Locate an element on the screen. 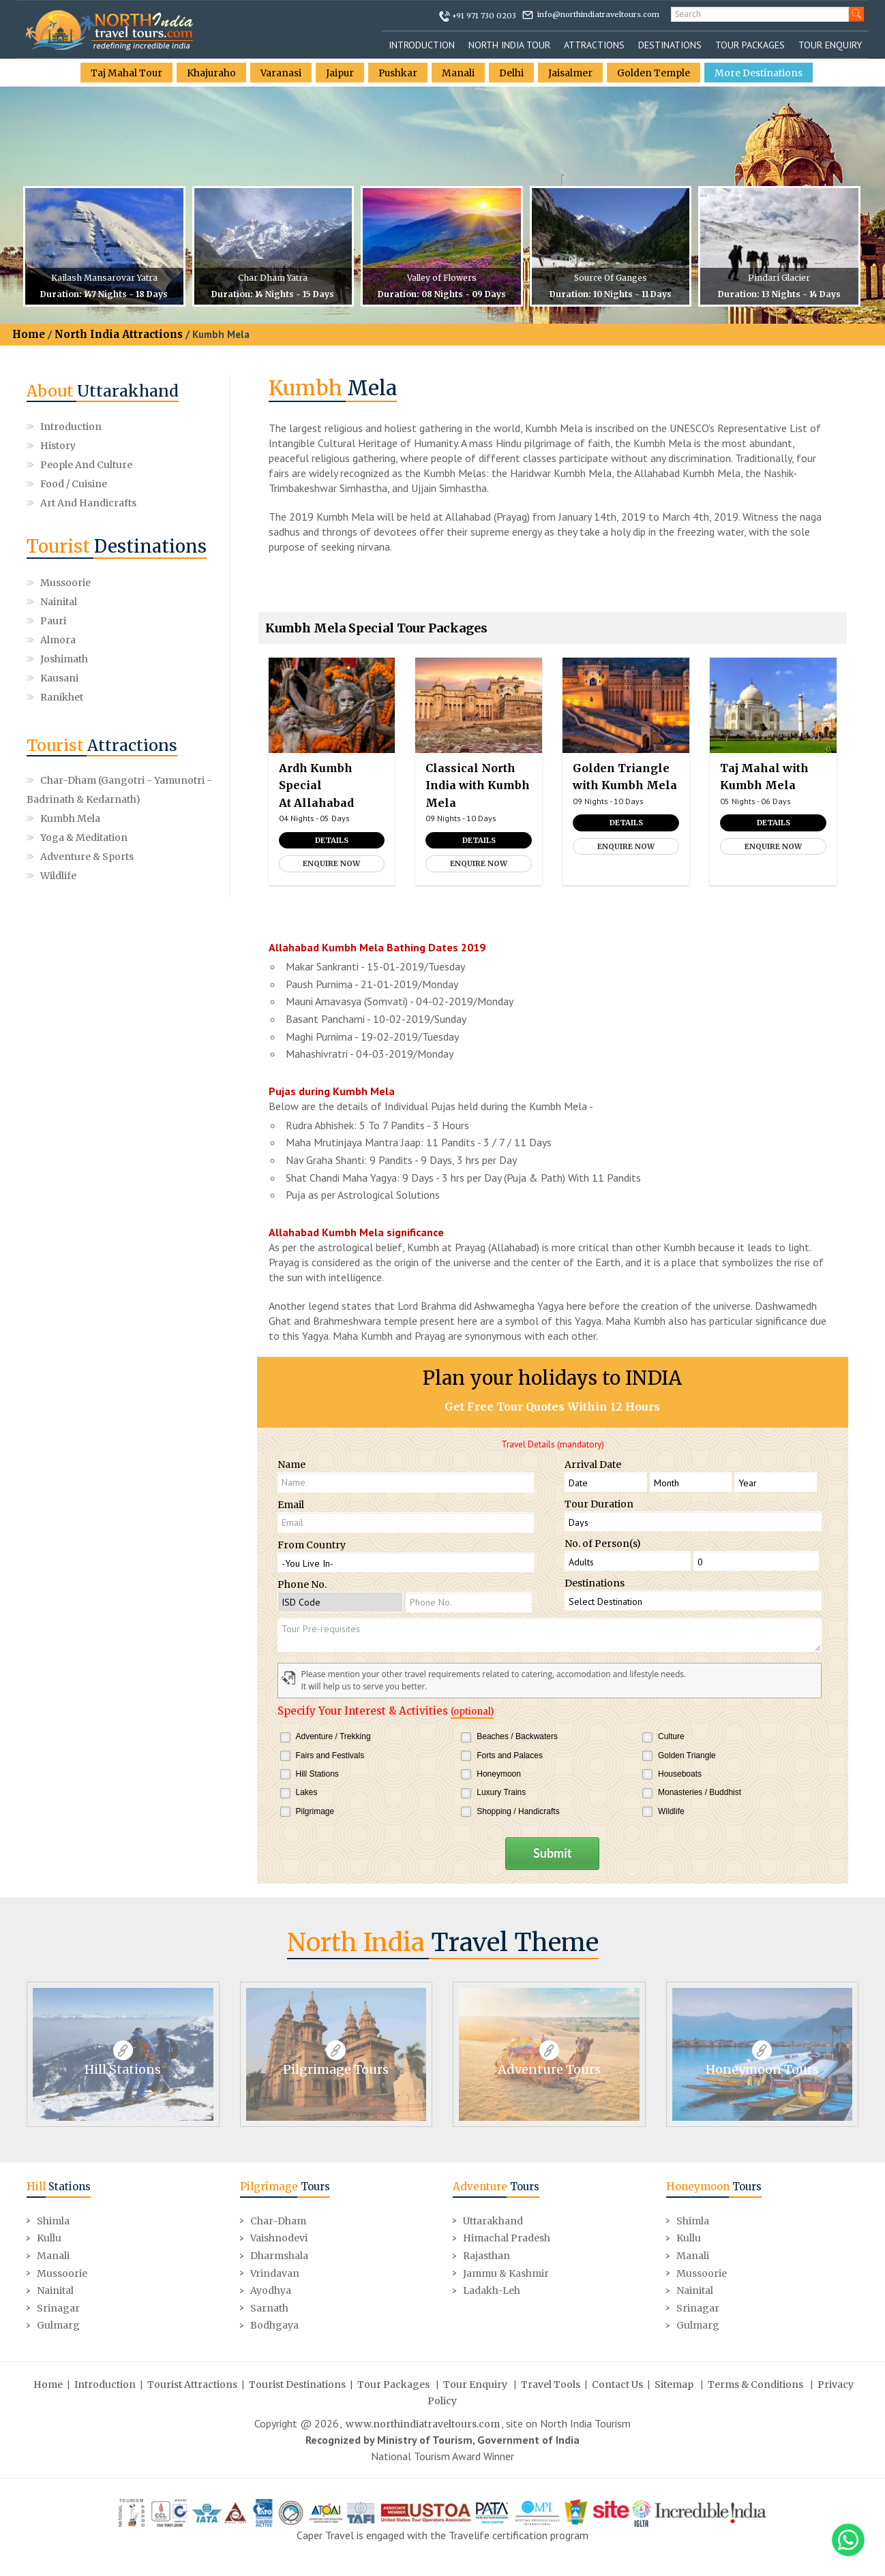  Adventure & Sports is located at coordinates (87, 799).